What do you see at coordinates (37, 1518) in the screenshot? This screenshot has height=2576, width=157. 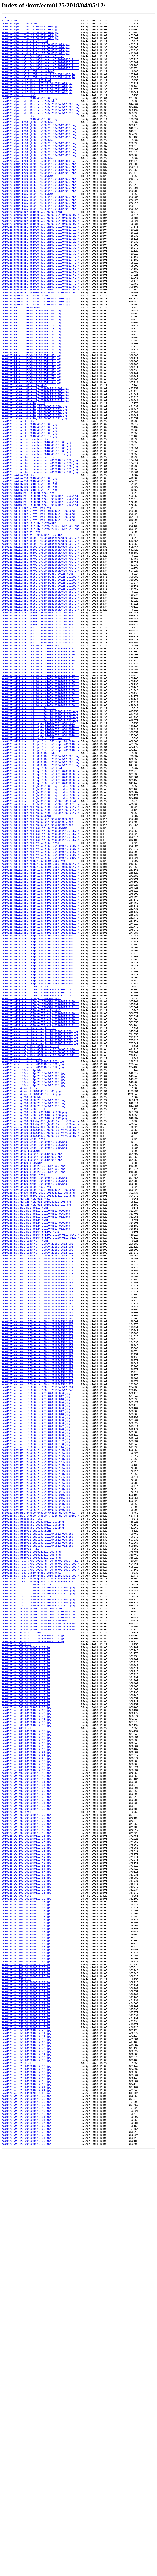 I see `ecm0125_nat_msl_t850_6urk_100uv_2018040512_027` at bounding box center [37, 1518].